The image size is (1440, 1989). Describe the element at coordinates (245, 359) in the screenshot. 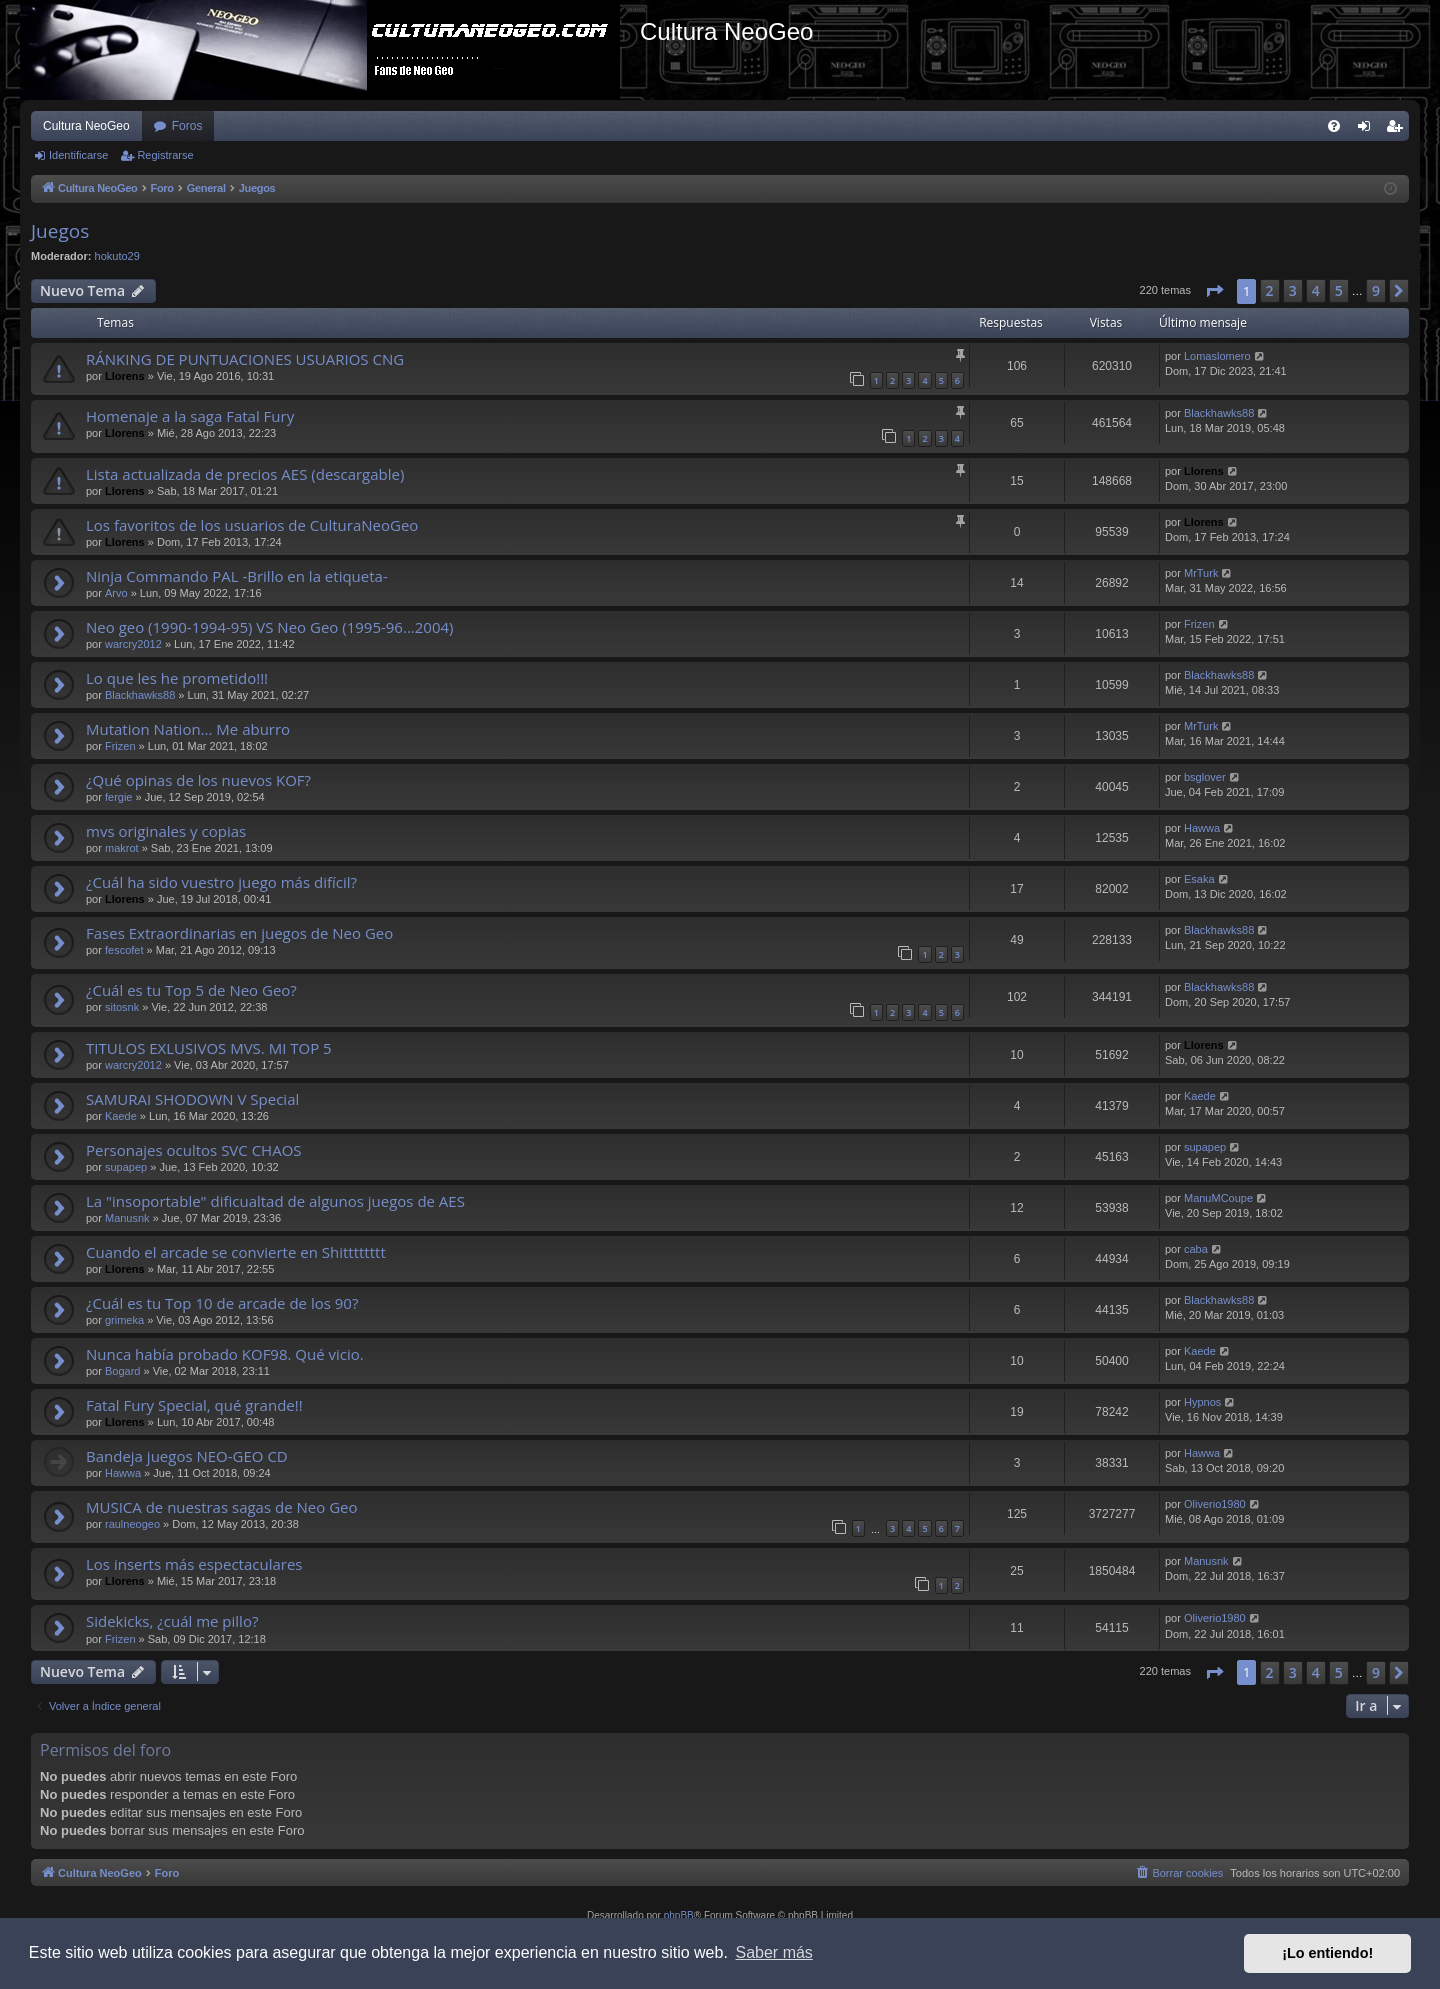

I see `RÁNKING DE PUNTUACIONES USUARIOS CNG` at that location.